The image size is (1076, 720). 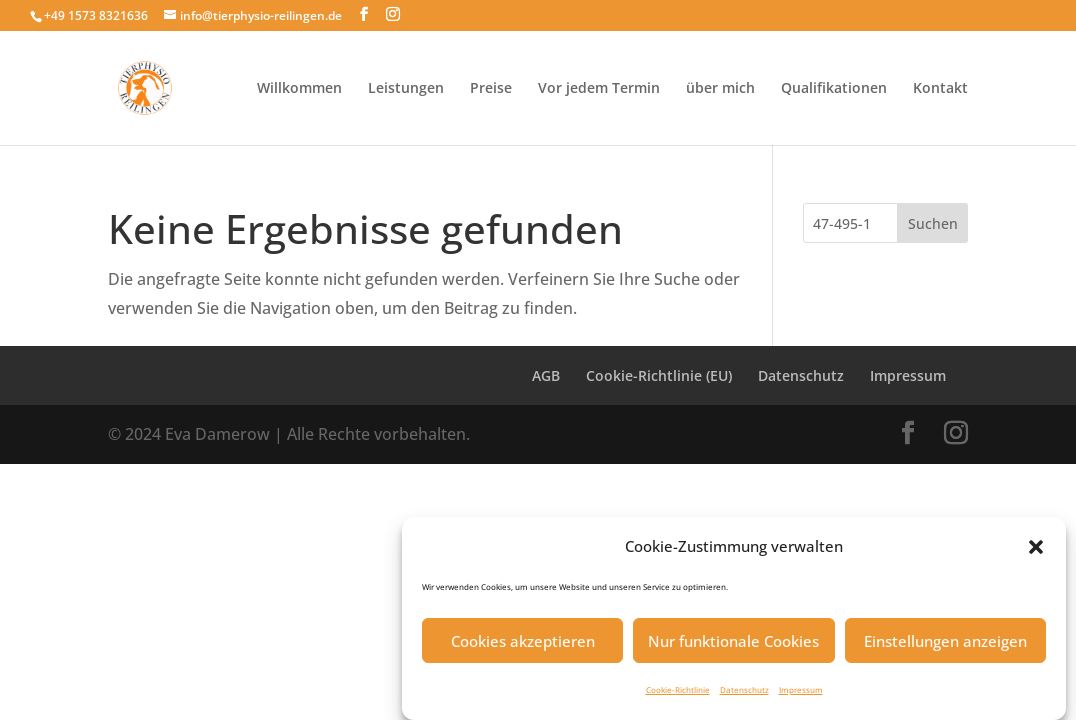 What do you see at coordinates (406, 89) in the screenshot?
I see `Leistungen` at bounding box center [406, 89].